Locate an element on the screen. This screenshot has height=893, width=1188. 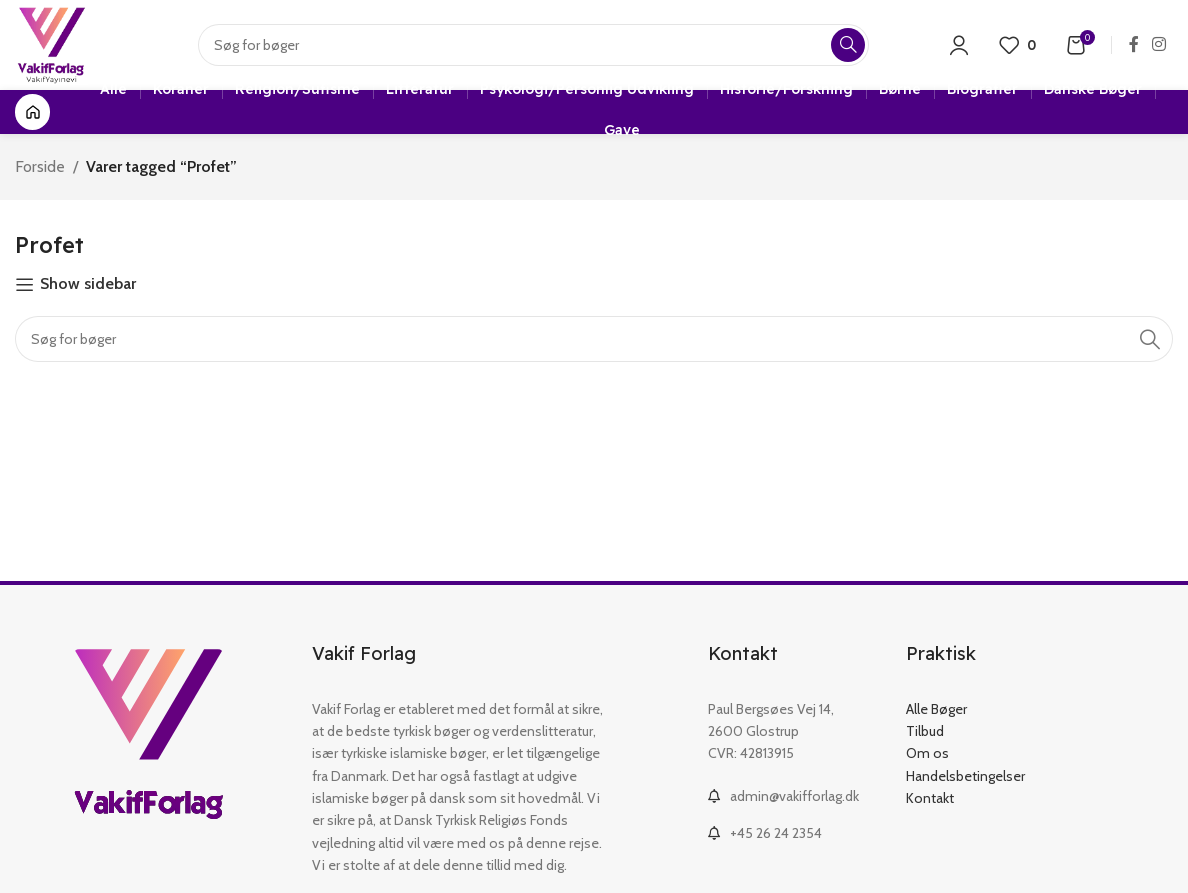
[Instagram social link] is located at coordinates (1159, 44).